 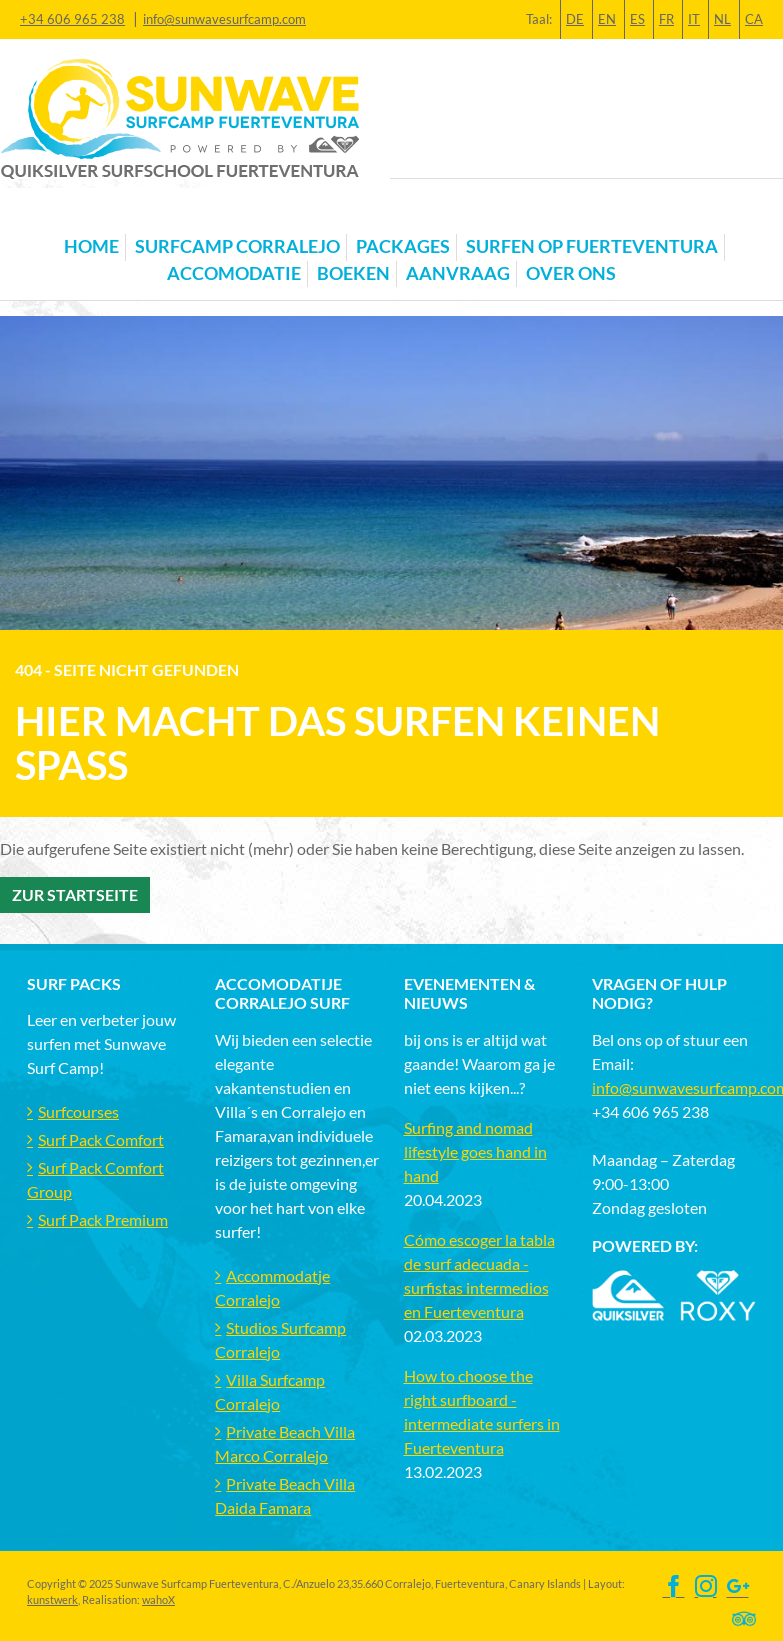 I want to click on Packages [button], so click(x=403, y=246).